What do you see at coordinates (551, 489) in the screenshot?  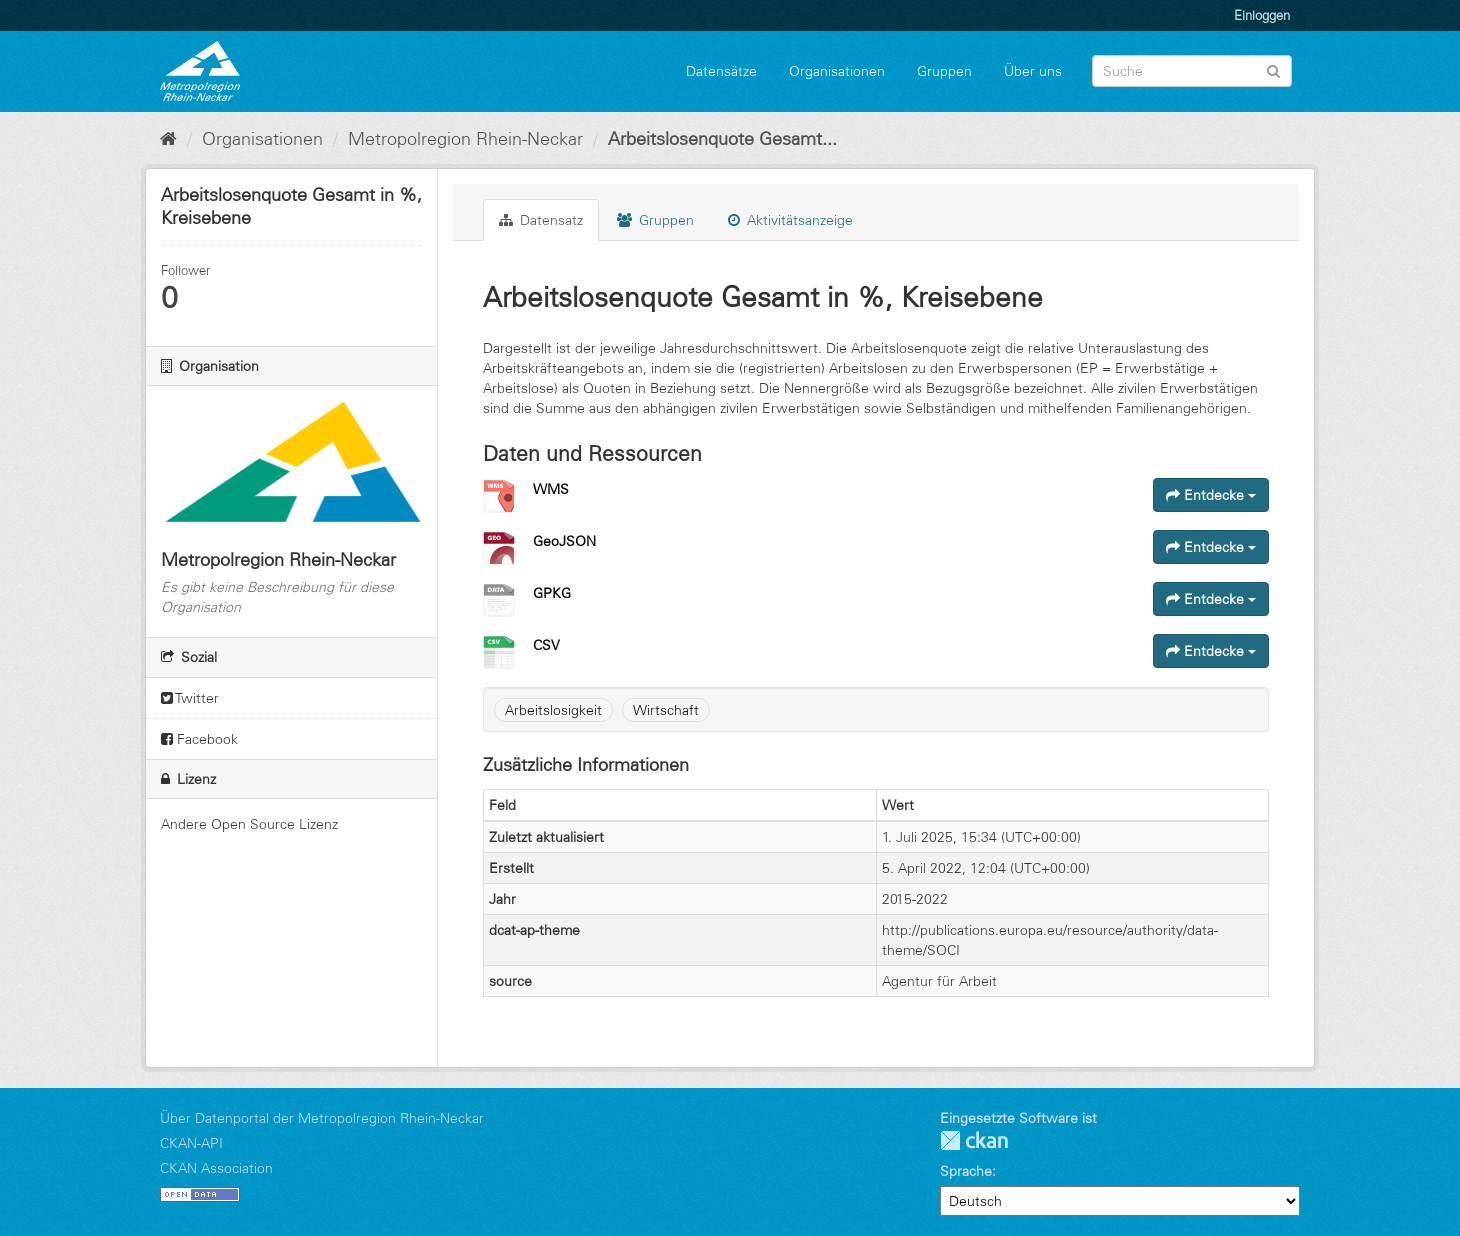 I see `WMS` at bounding box center [551, 489].